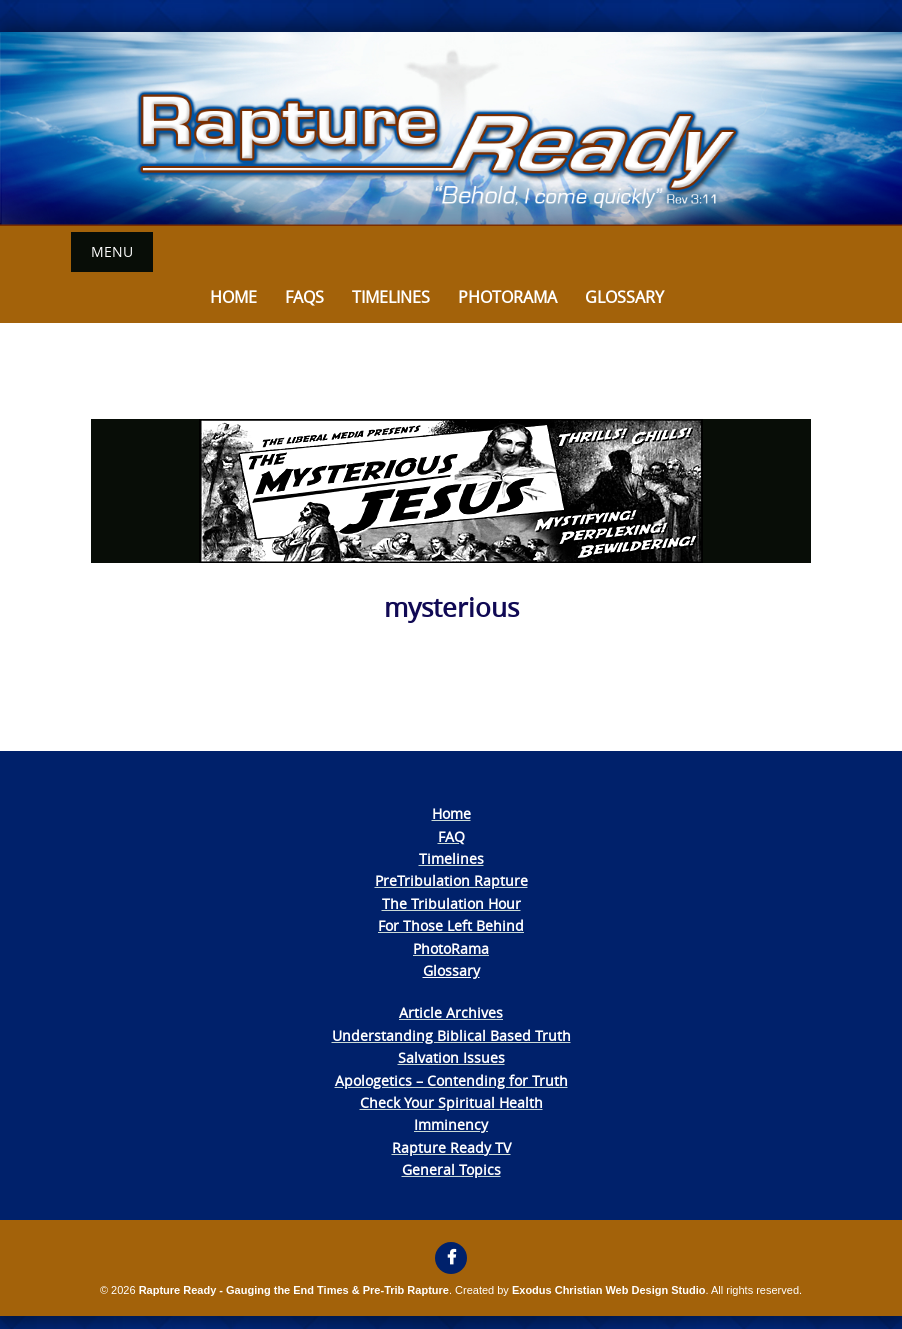  Describe the element at coordinates (451, 1057) in the screenshot. I see `Salvation Issues` at that location.